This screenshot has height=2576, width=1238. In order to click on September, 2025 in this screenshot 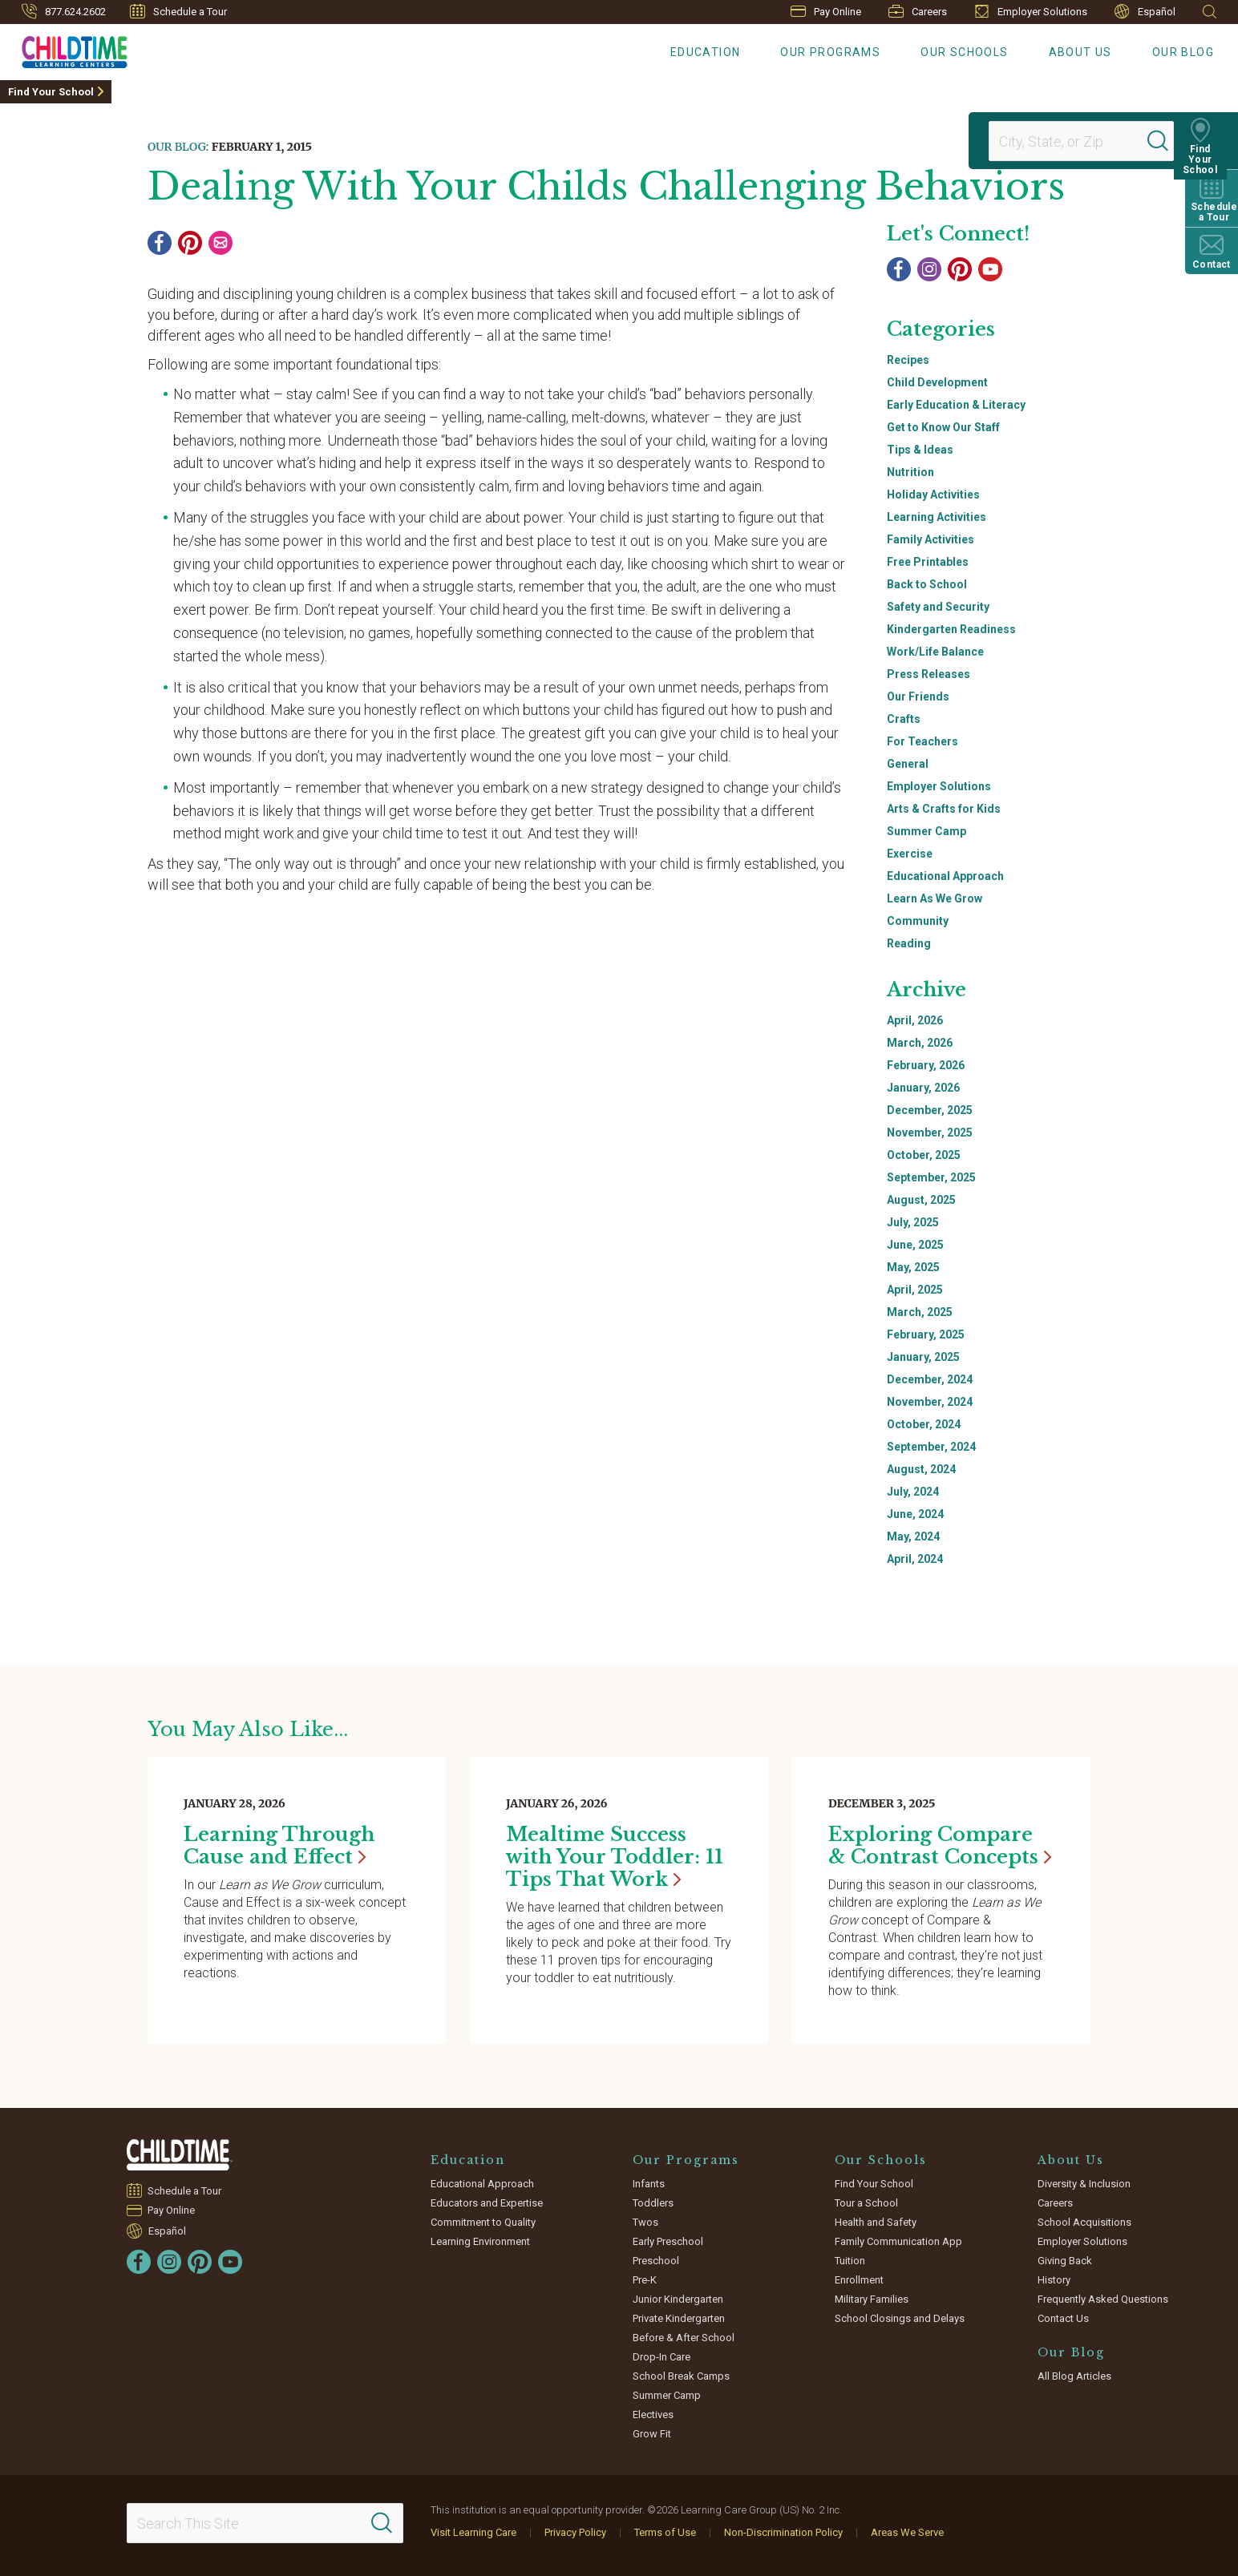, I will do `click(931, 1177)`.